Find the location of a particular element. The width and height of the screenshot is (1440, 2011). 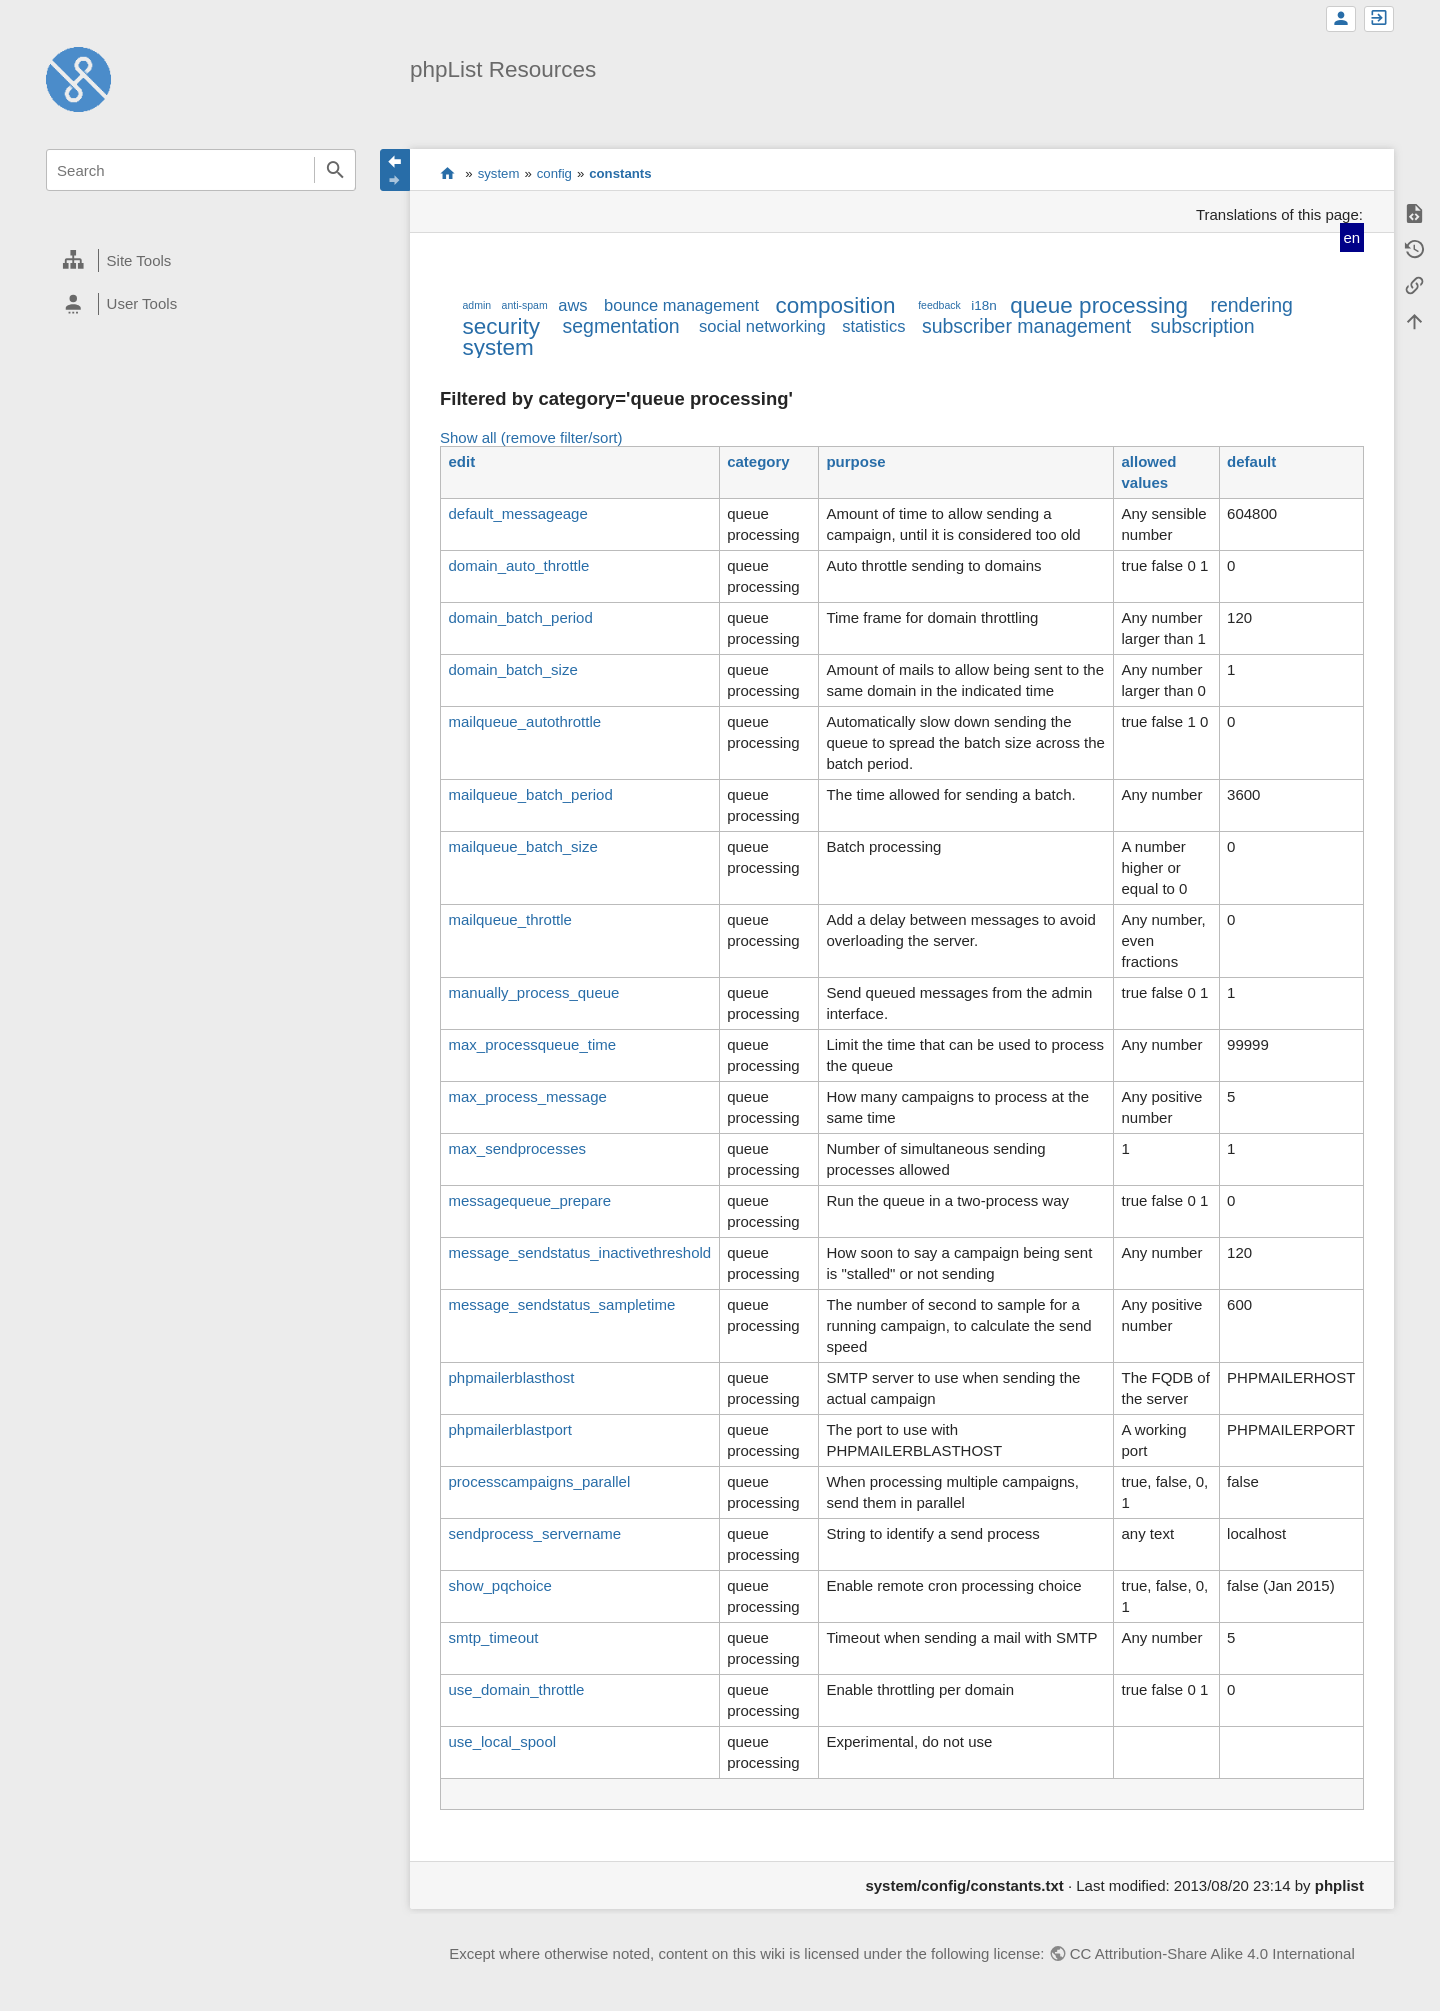

config is located at coordinates (554, 173).